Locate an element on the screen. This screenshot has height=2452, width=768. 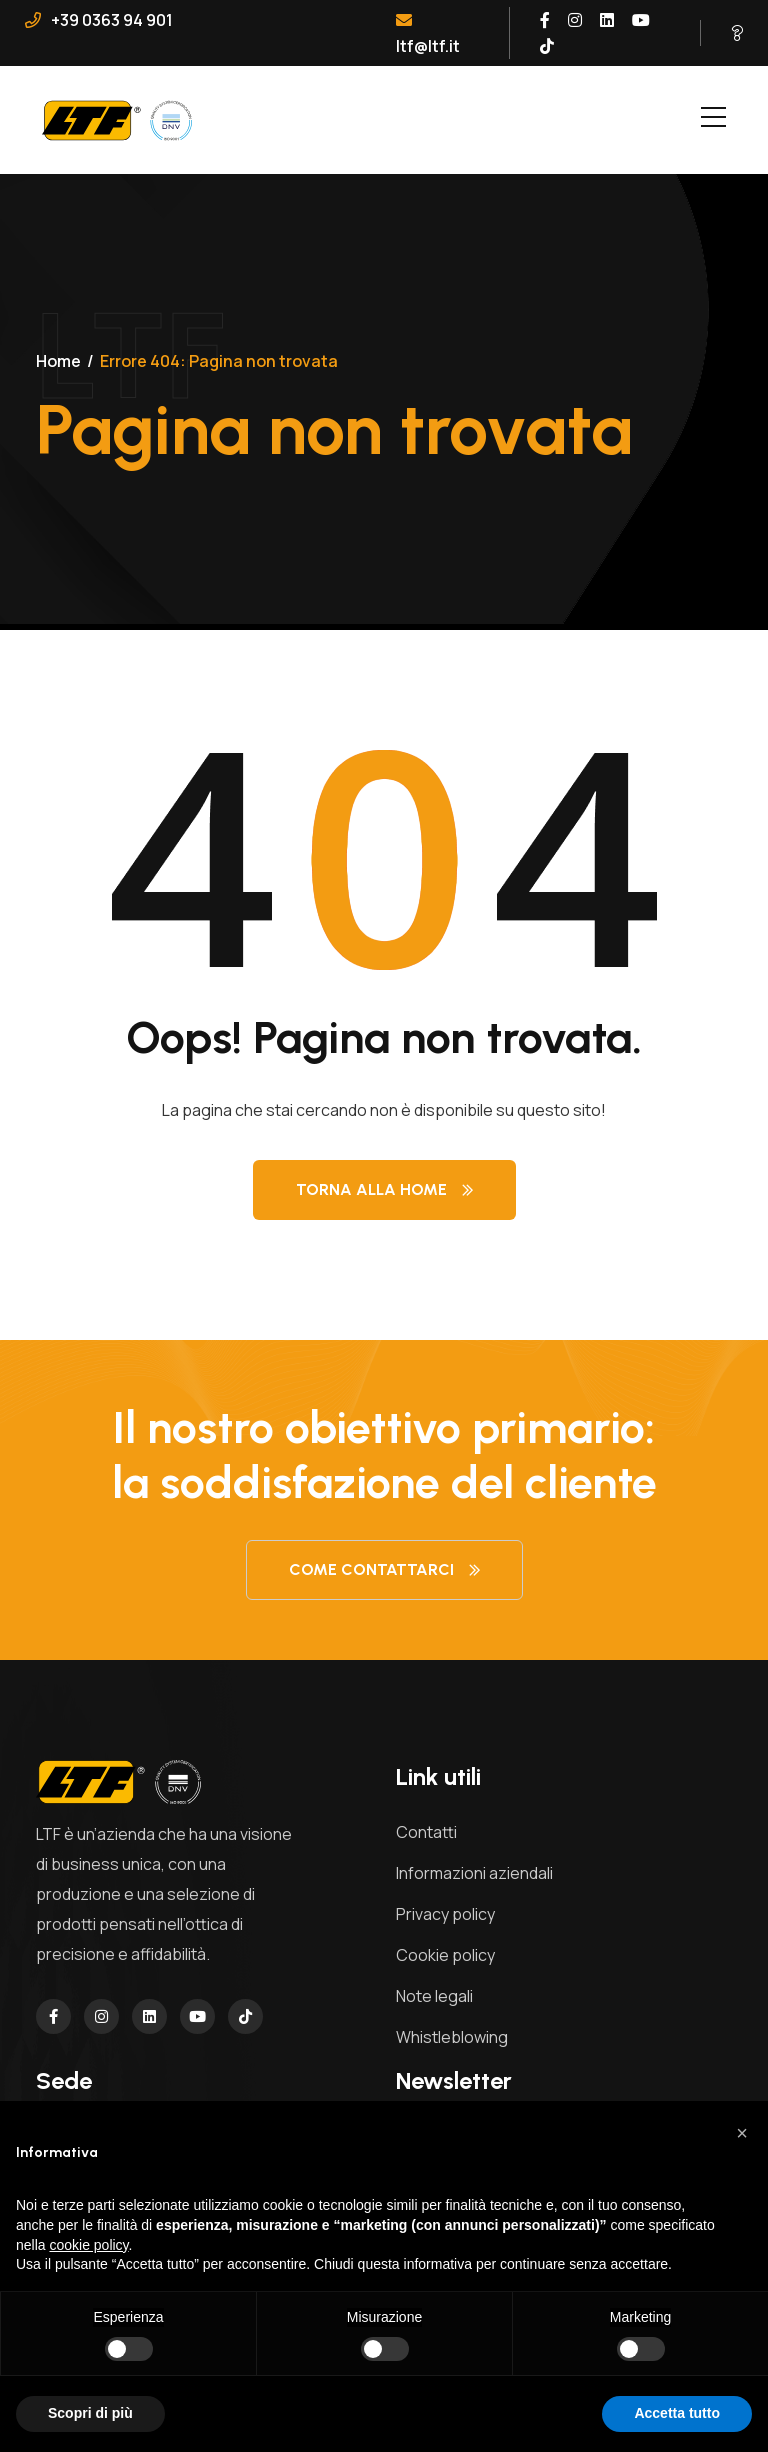
Accetta tutto [button] is located at coordinates (677, 2413).